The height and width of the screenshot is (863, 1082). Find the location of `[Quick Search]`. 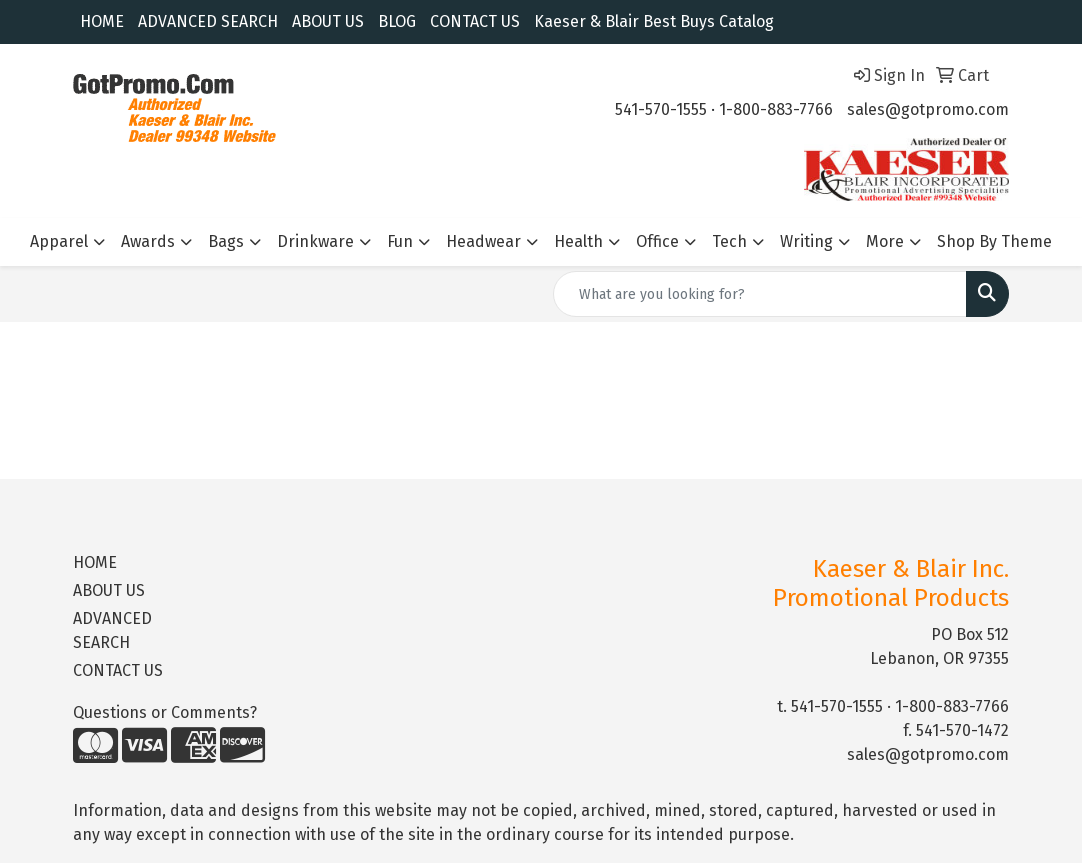

[Quick Search] is located at coordinates (760, 294).